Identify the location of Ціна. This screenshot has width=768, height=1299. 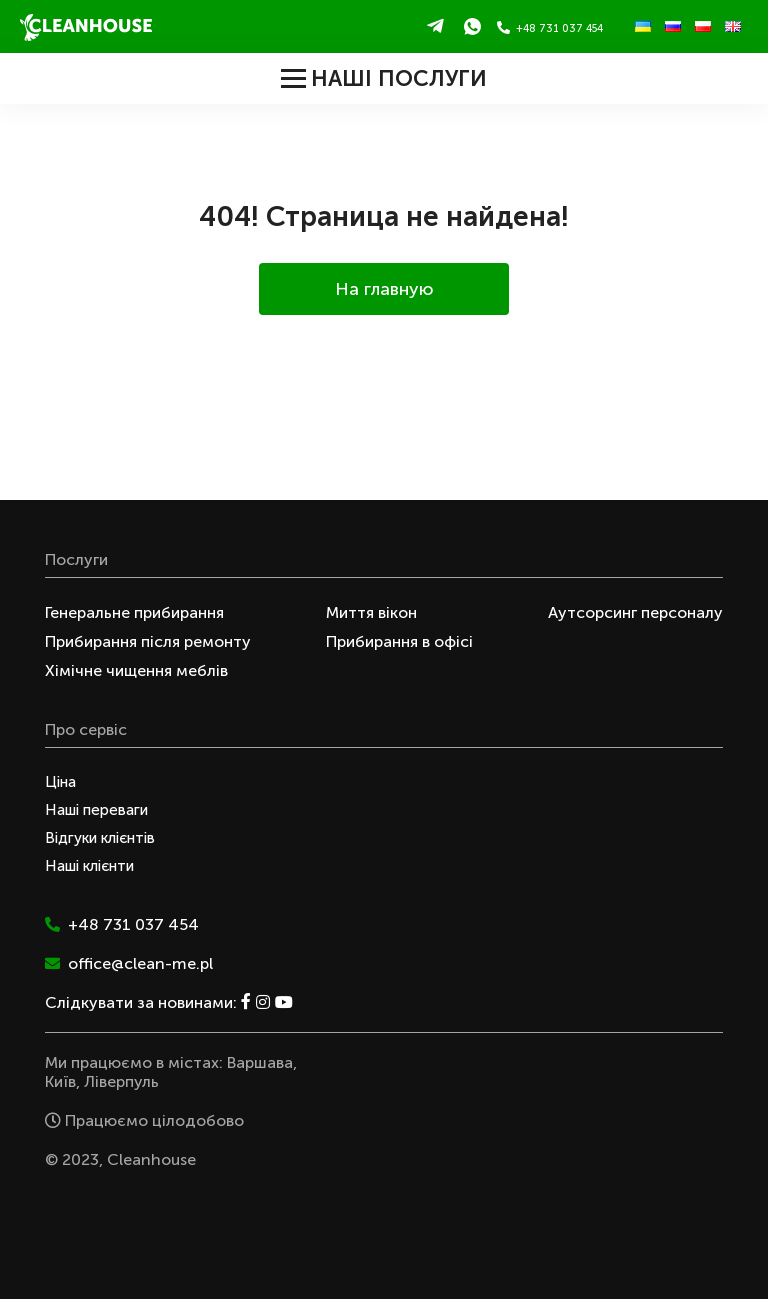
(60, 782).